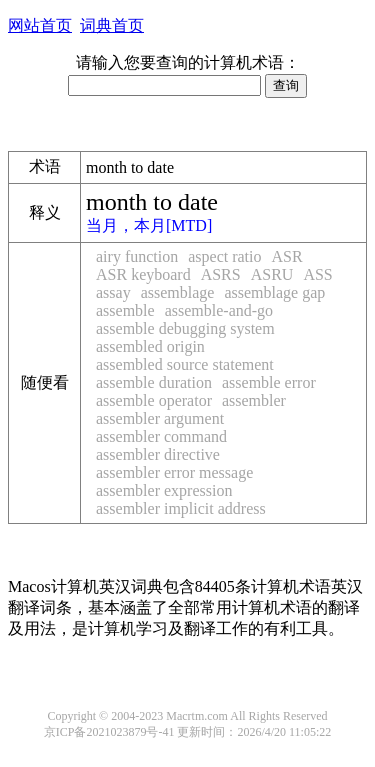 Image resolution: width=375 pixels, height=767 pixels. What do you see at coordinates (154, 382) in the screenshot?
I see `assemble duration` at bounding box center [154, 382].